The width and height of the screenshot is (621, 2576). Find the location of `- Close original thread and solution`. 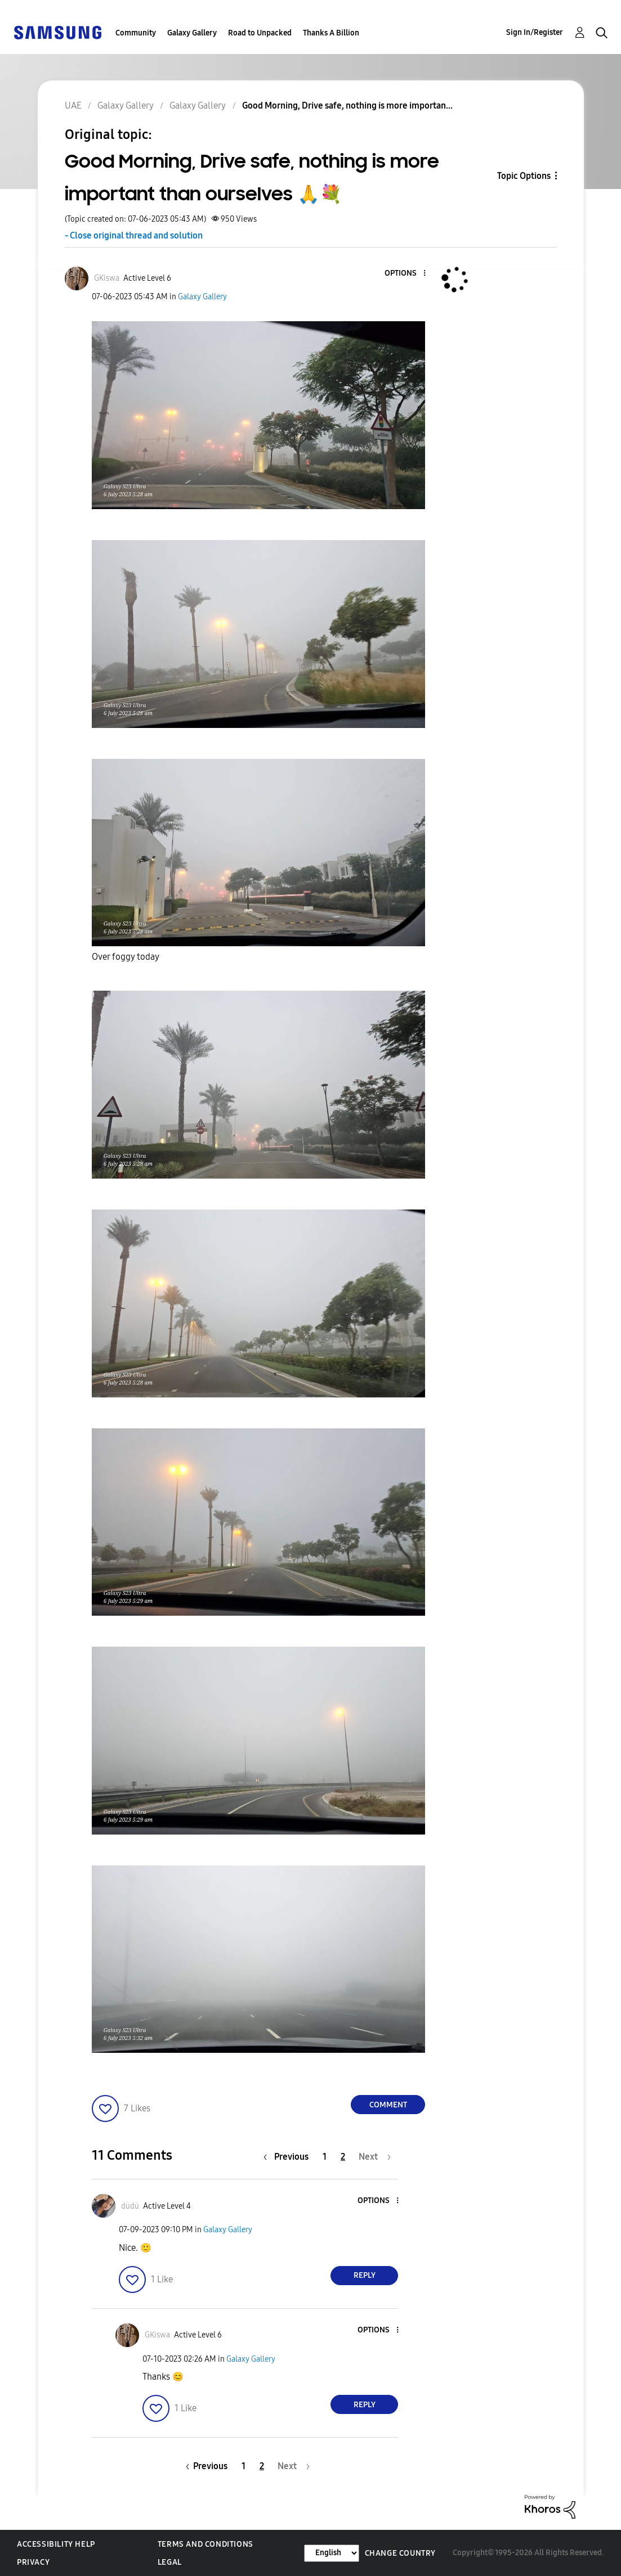

- Close original thread and solution is located at coordinates (134, 235).